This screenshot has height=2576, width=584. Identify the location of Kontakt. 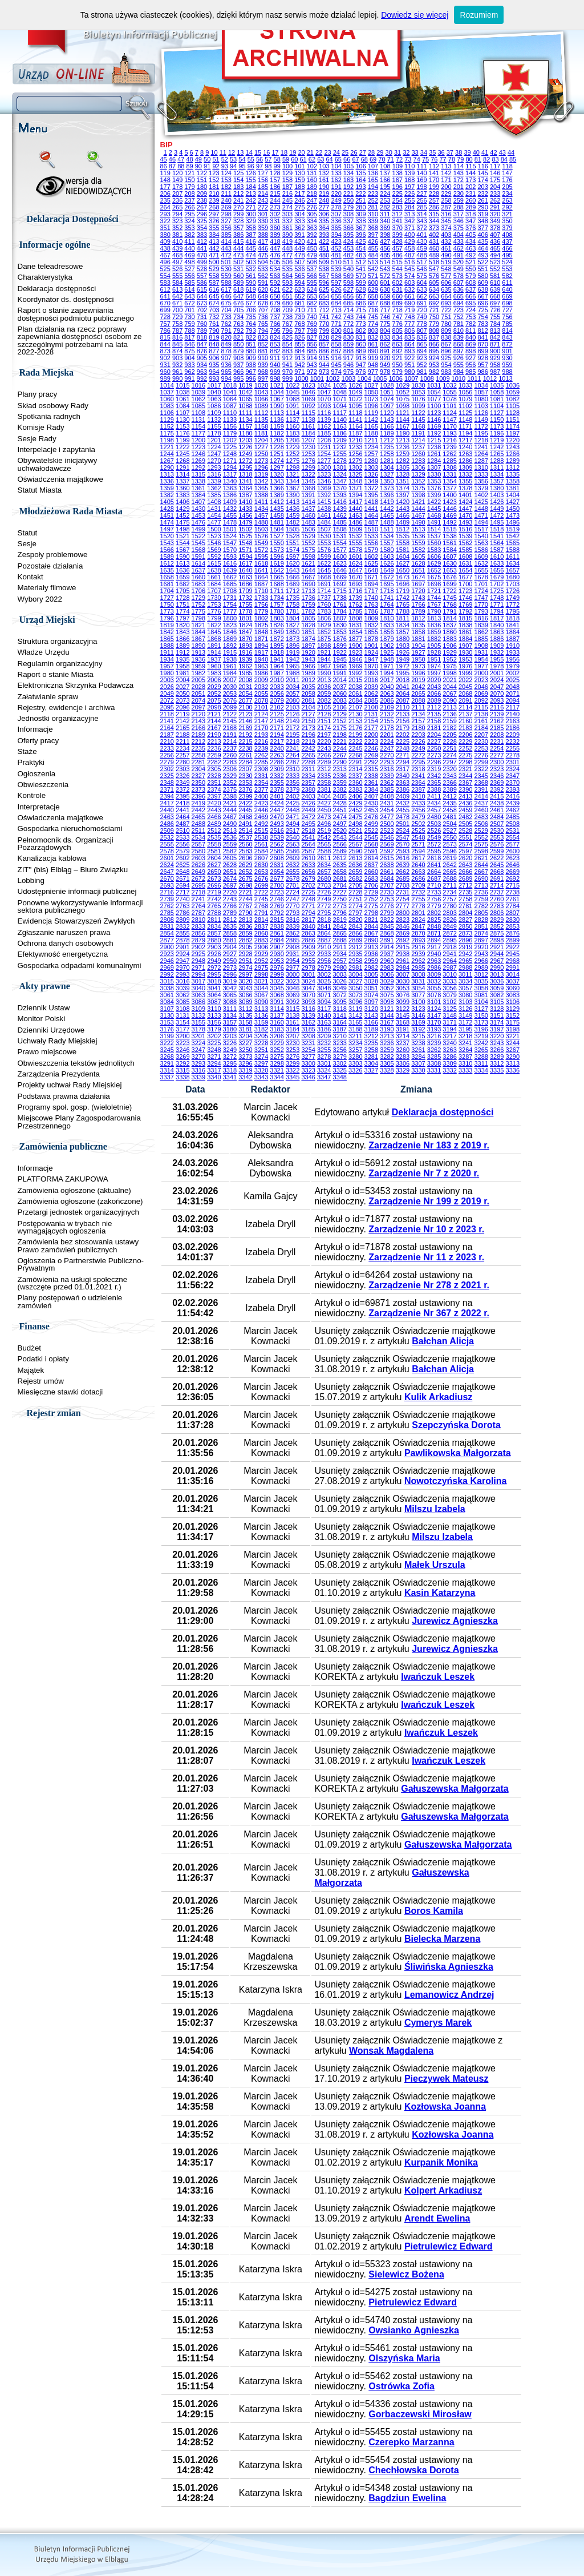
(30, 577).